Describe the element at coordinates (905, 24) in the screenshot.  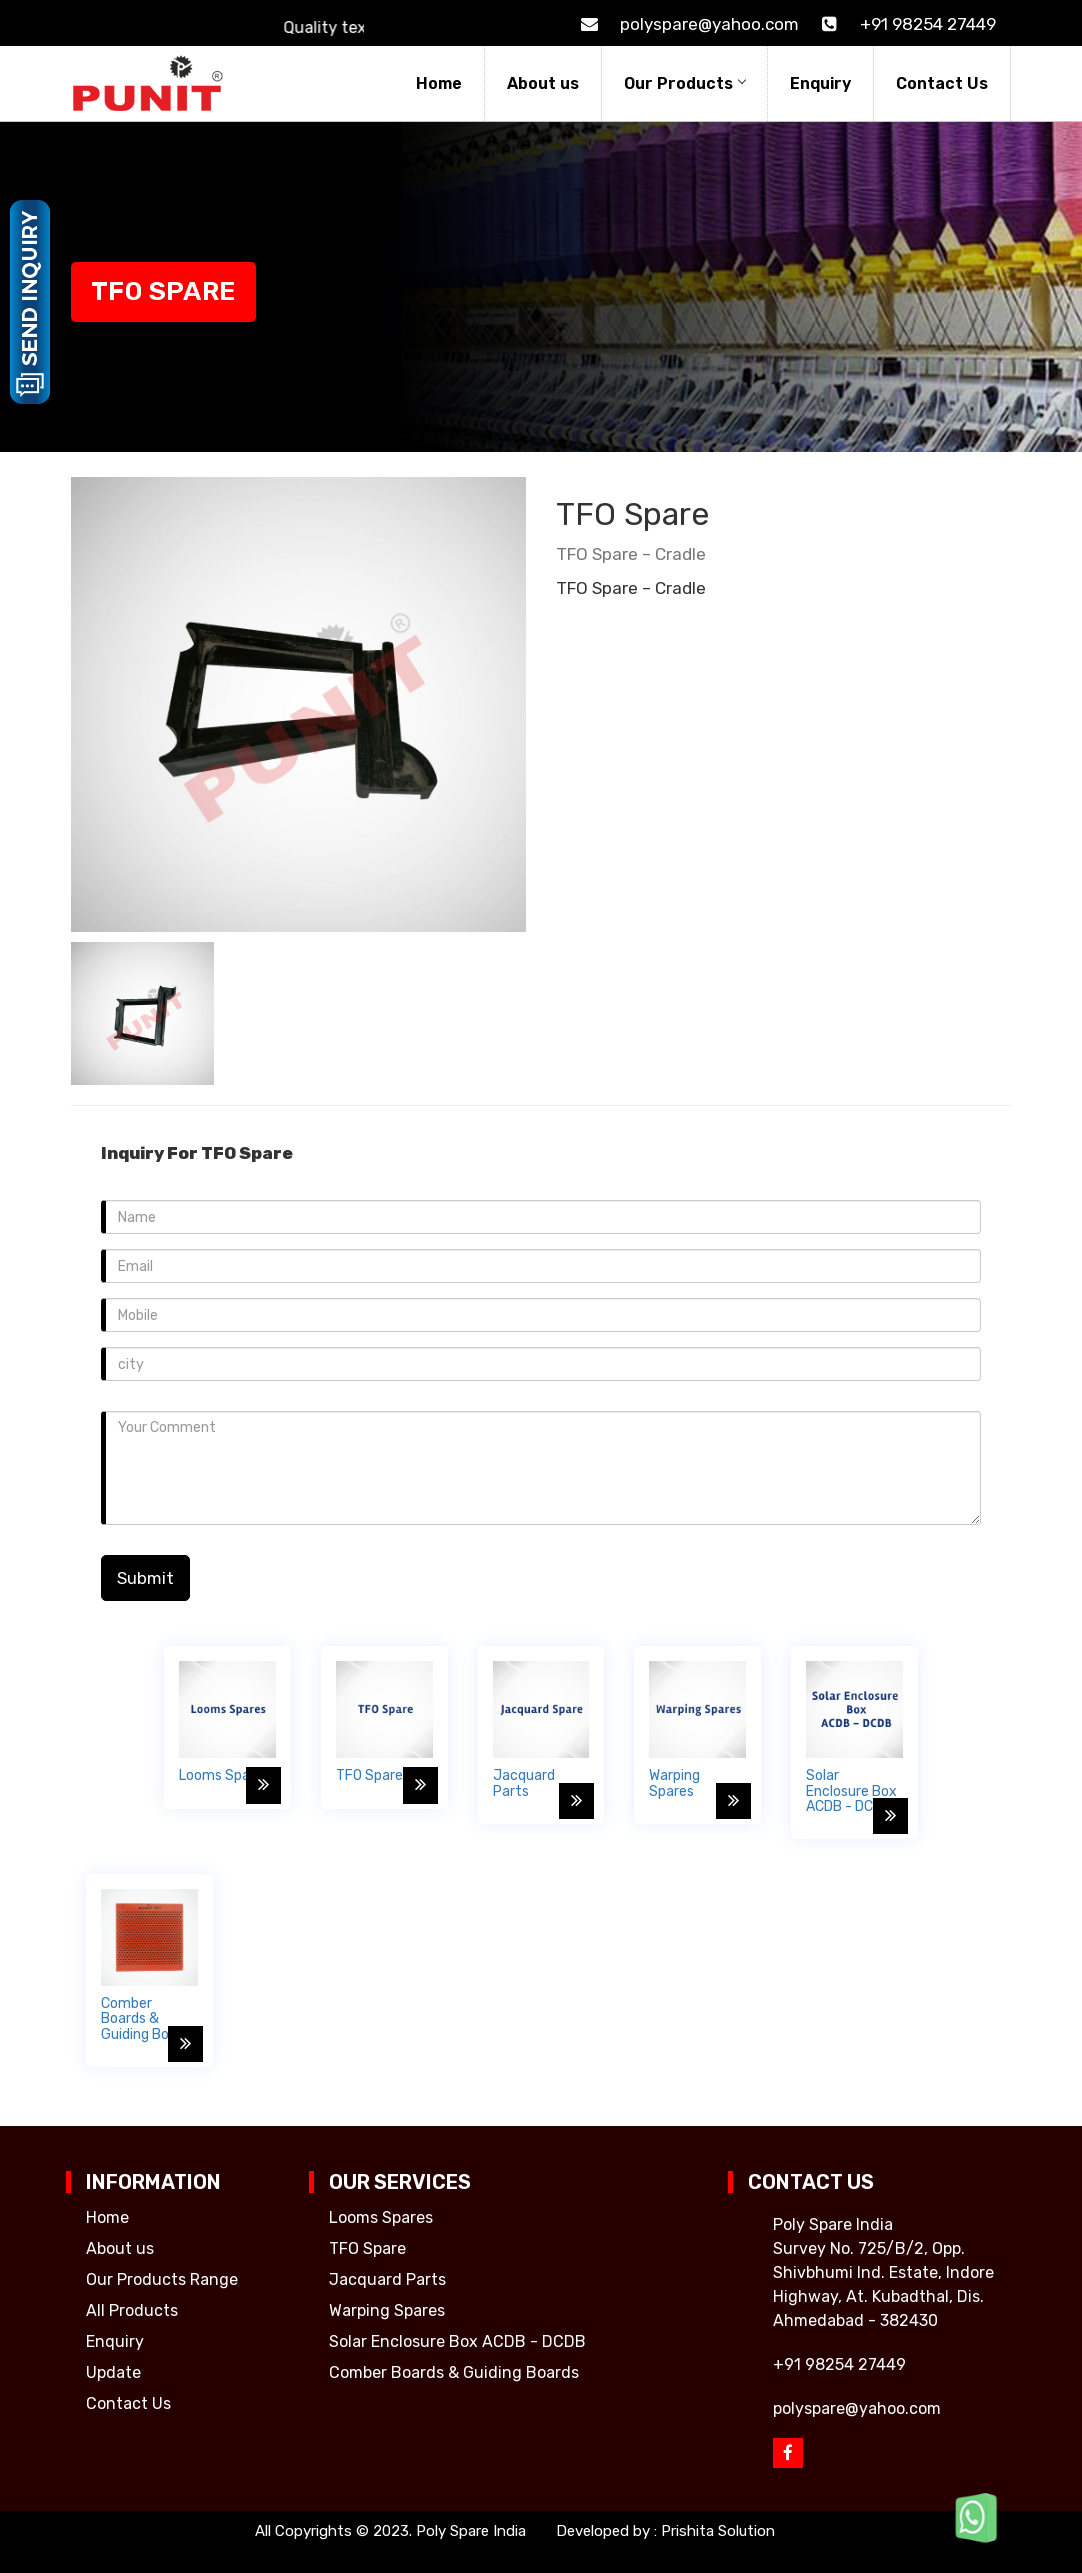
I see `+91 98254 27449` at that location.